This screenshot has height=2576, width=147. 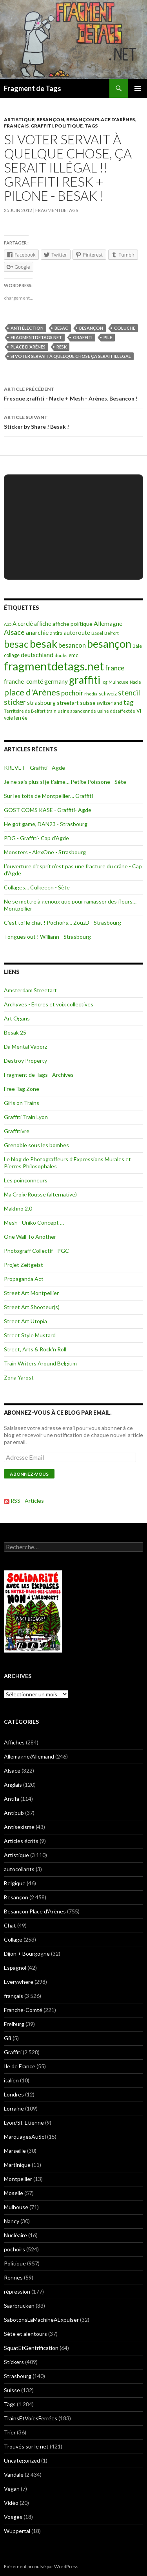 What do you see at coordinates (12, 2488) in the screenshot?
I see `Vegan` at bounding box center [12, 2488].